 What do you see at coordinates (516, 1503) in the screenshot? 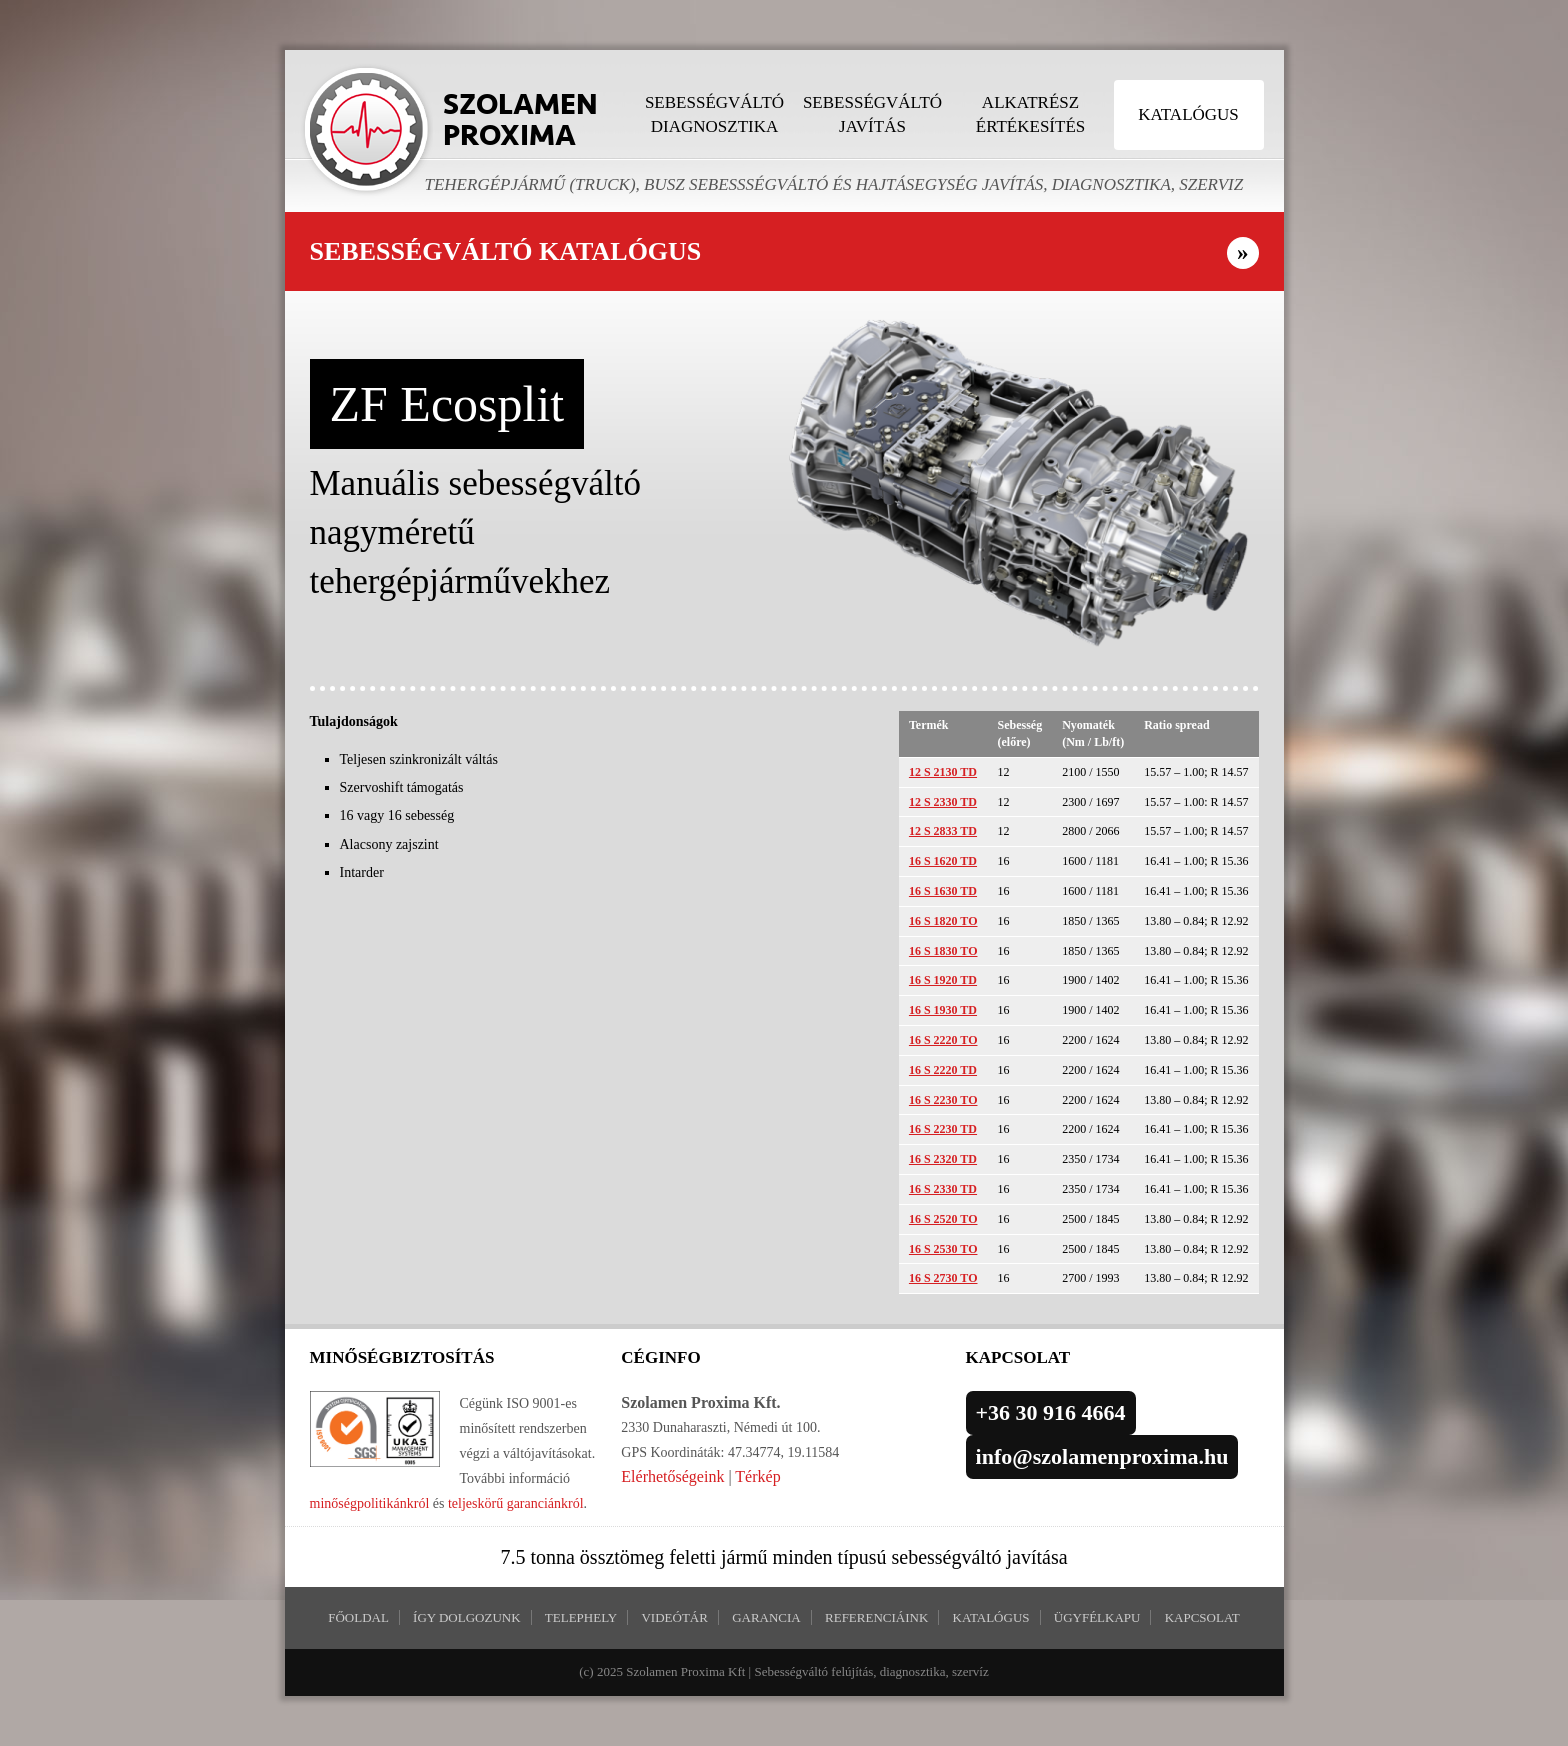
I see `teljeskörű garanciánkról` at bounding box center [516, 1503].